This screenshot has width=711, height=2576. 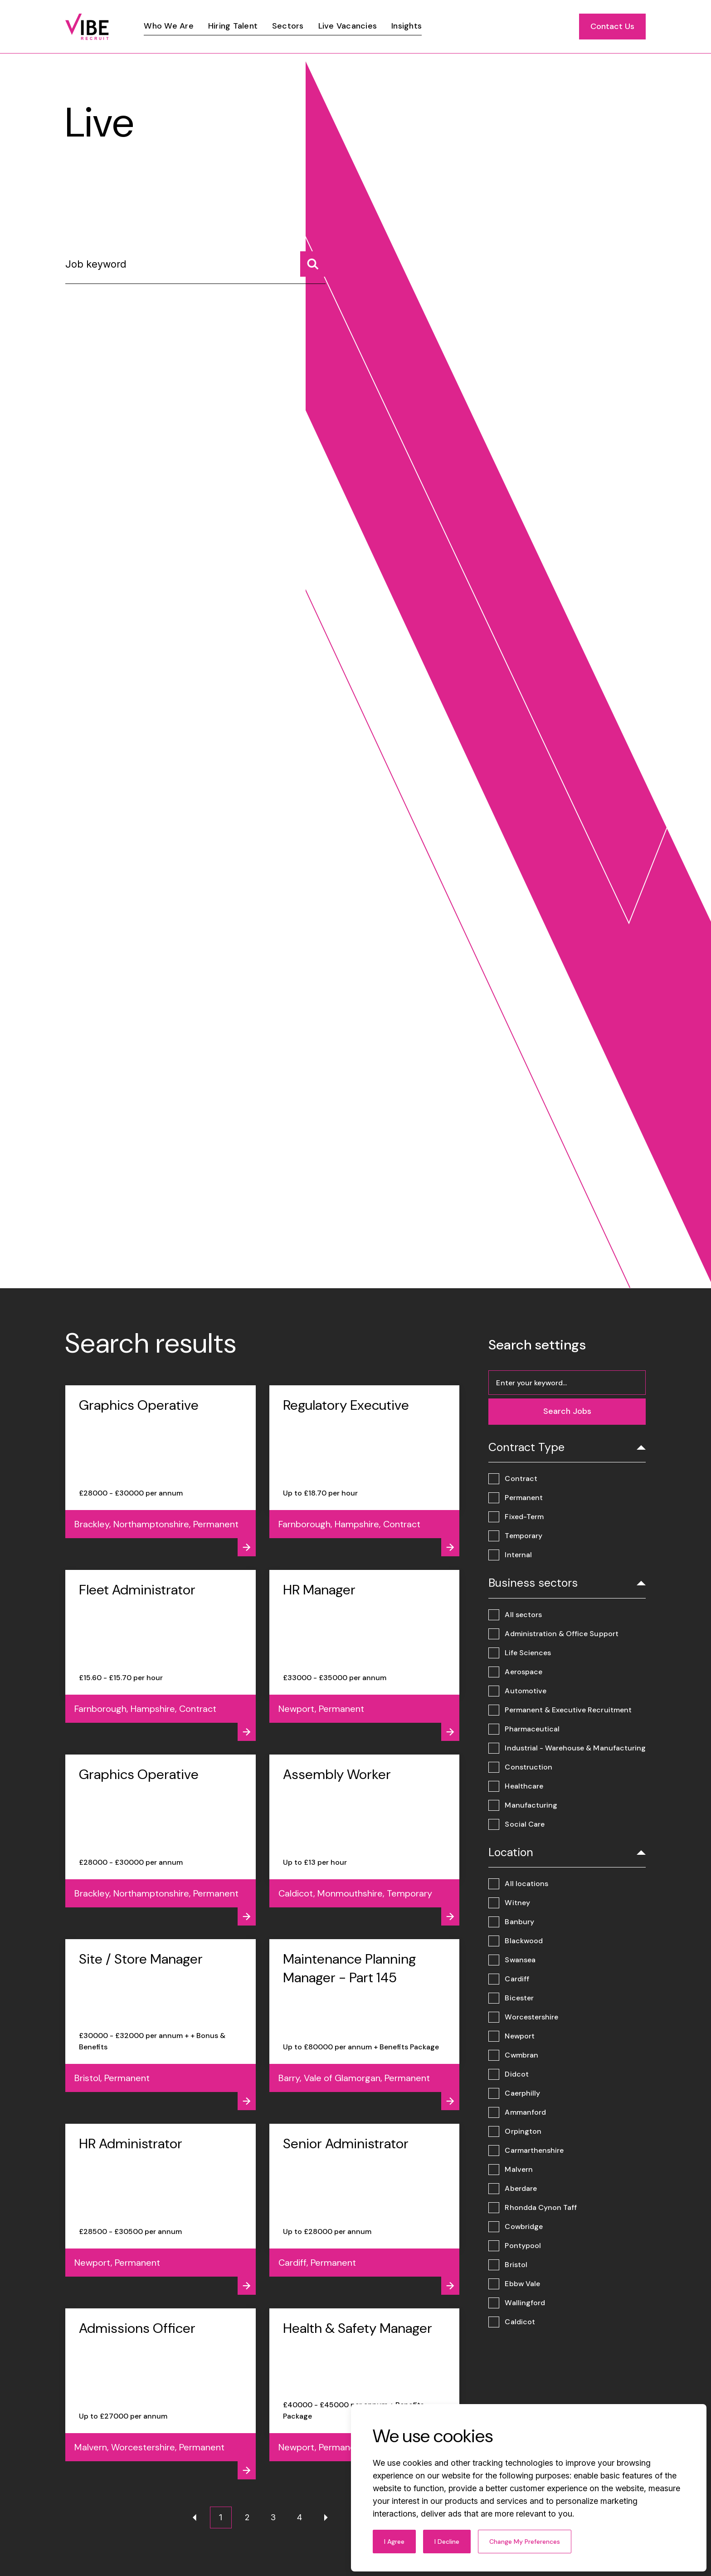 I want to click on [View job - Site / Store Manager], so click(x=160, y=2024).